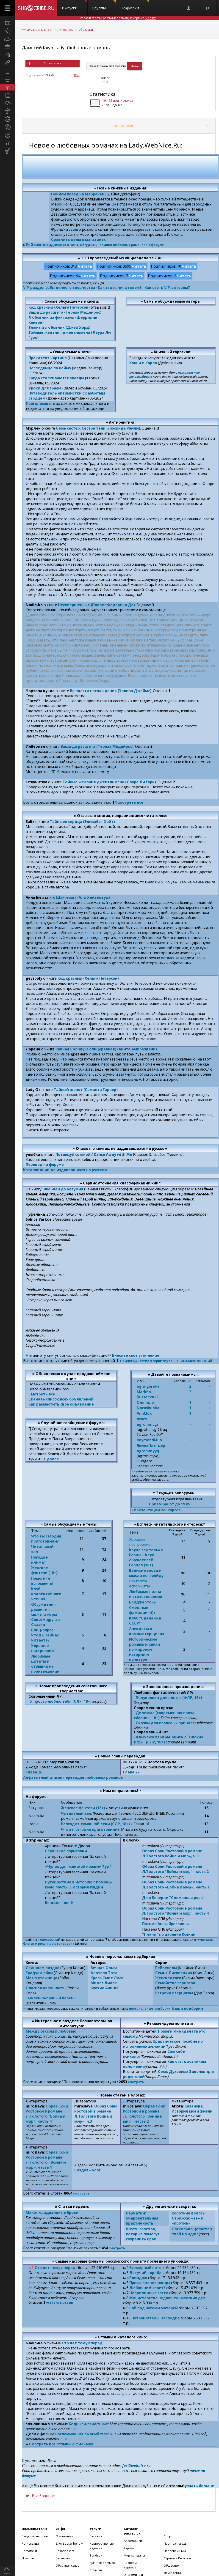 Image resolution: width=219 pixels, height=2576 pixels. Describe the element at coordinates (52, 63) in the screenshot. I see `Подписаться` at that location.